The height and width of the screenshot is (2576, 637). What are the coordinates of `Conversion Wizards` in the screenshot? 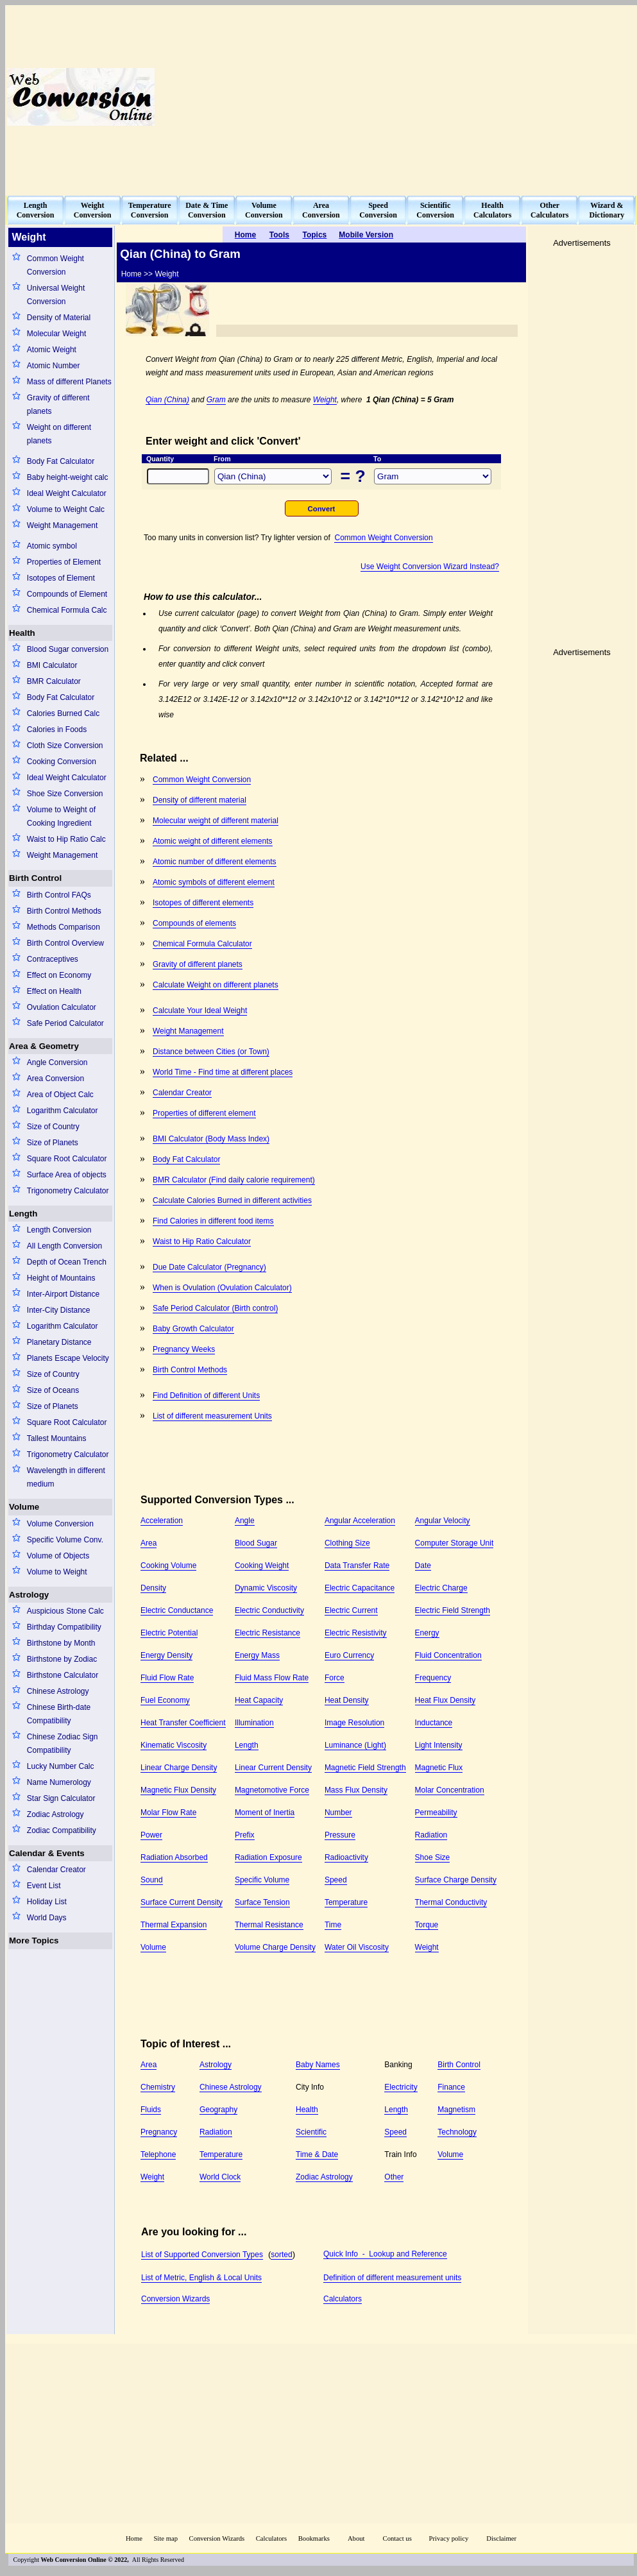 It's located at (175, 2298).